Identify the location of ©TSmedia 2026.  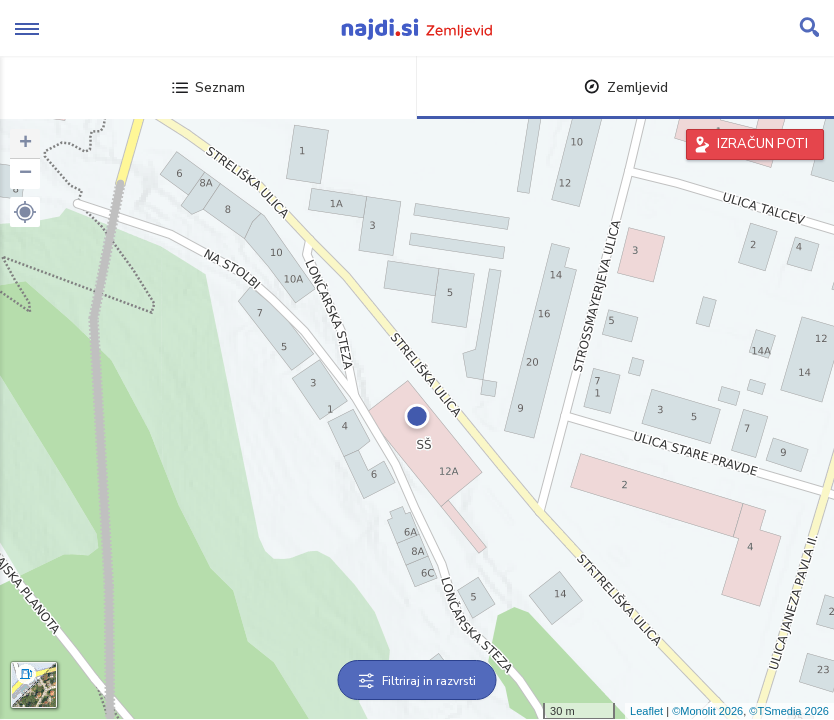
(789, 711).